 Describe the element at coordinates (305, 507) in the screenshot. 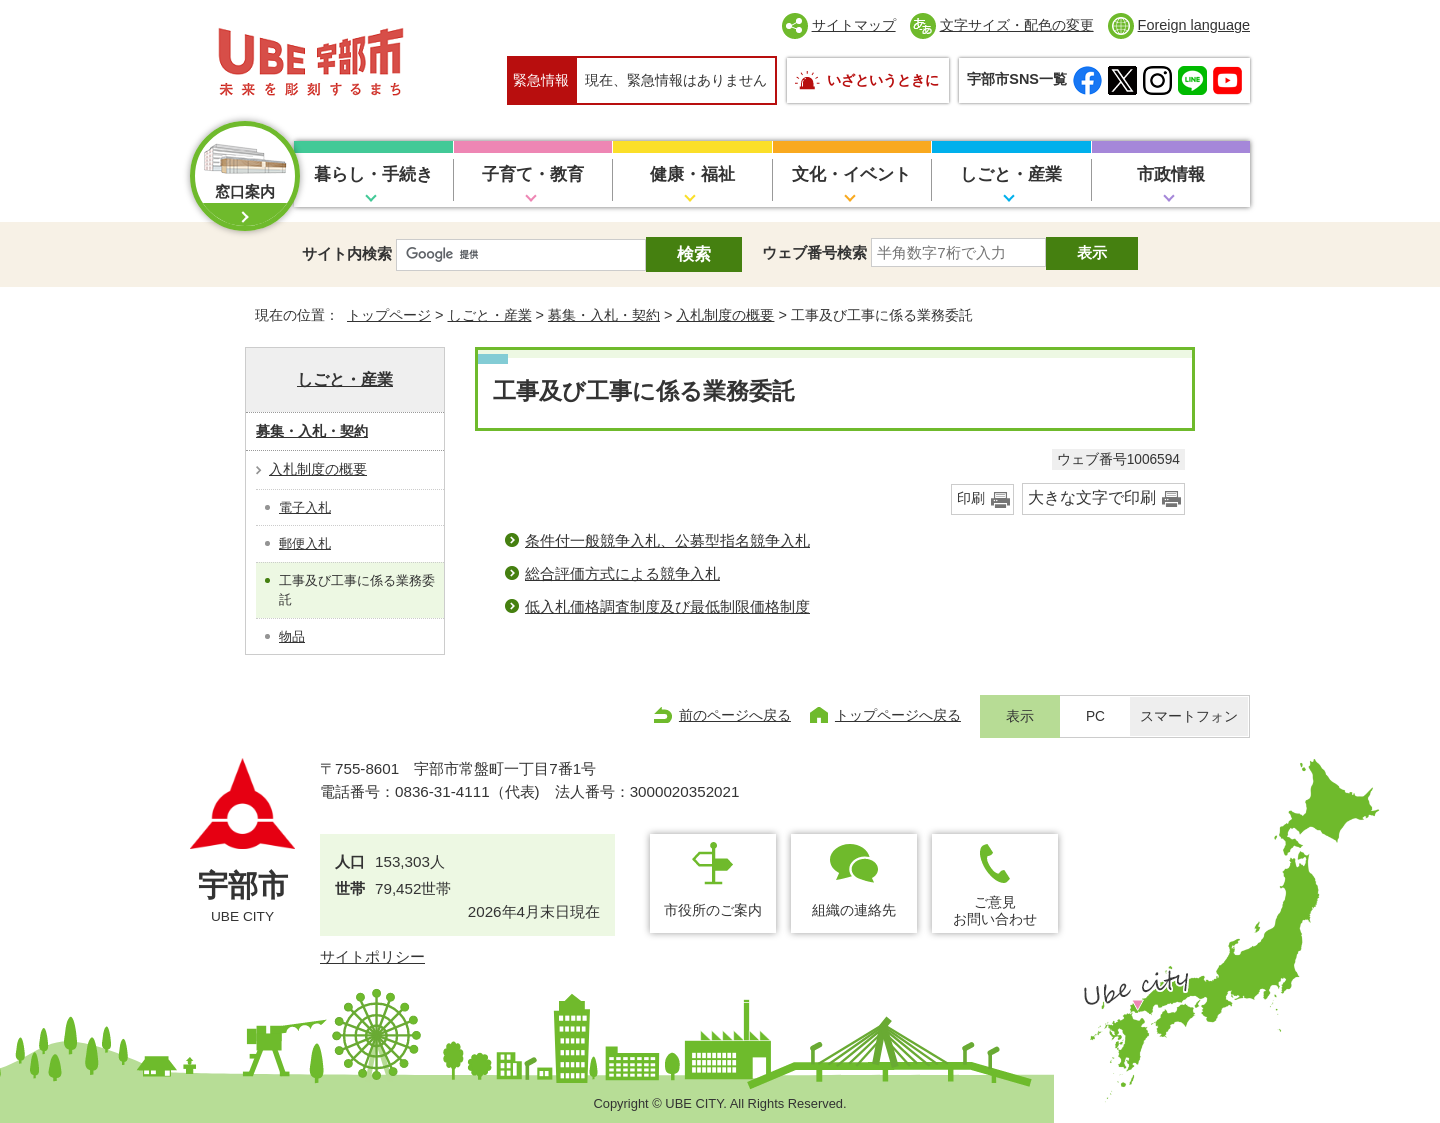

I see `電子入札` at that location.